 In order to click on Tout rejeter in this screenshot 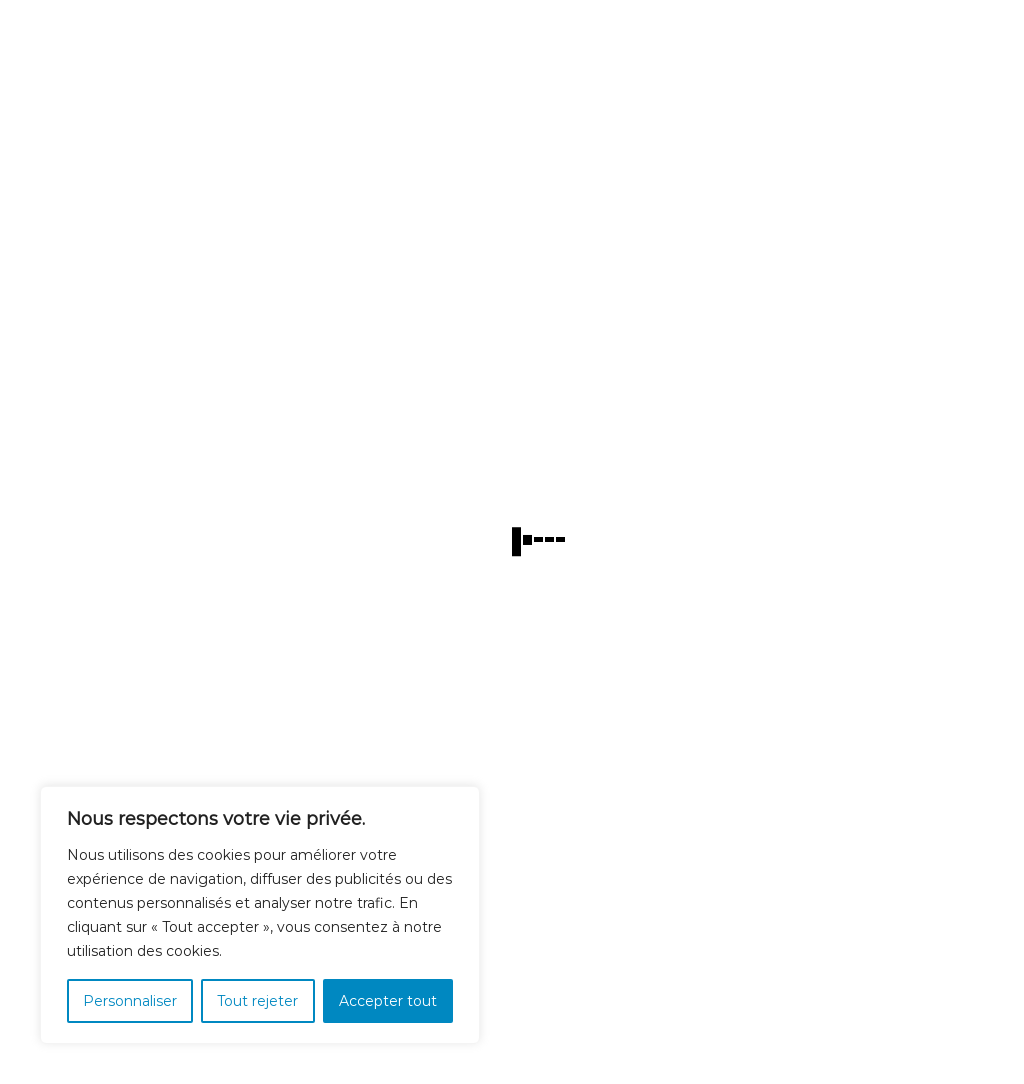, I will do `click(257, 1001)`.